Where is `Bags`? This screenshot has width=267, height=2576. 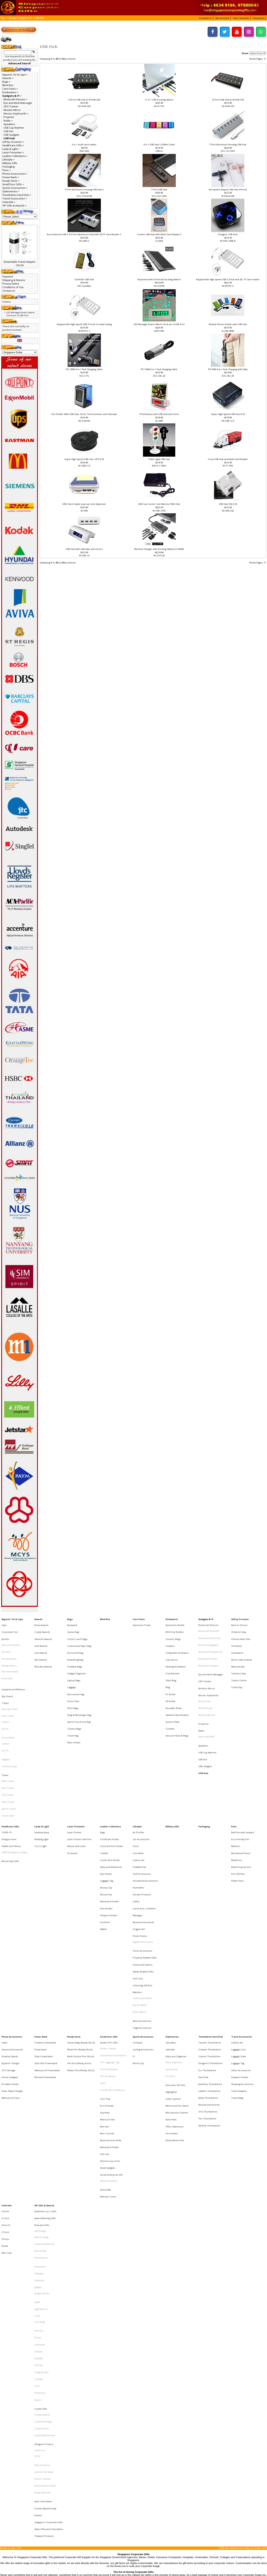 Bags is located at coordinates (70, 1618).